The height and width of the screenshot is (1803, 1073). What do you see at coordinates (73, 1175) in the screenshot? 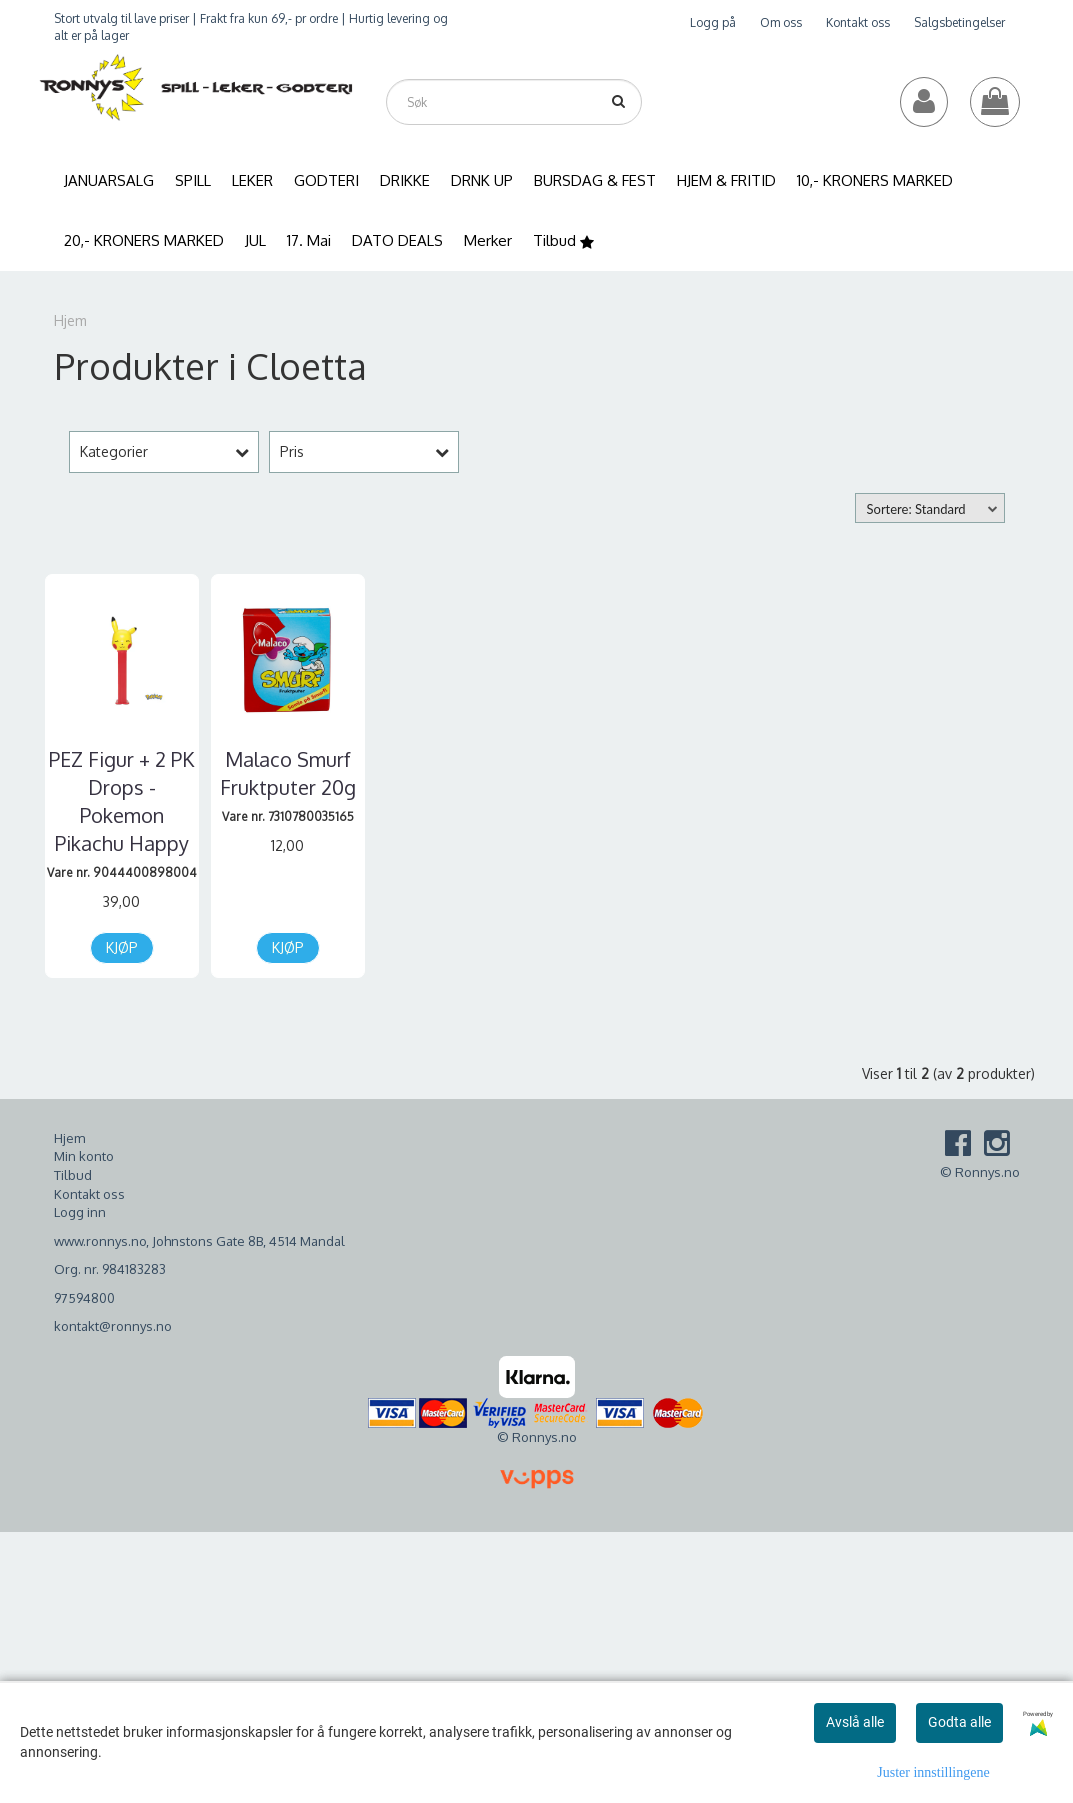
I see `Tilbud` at bounding box center [73, 1175].